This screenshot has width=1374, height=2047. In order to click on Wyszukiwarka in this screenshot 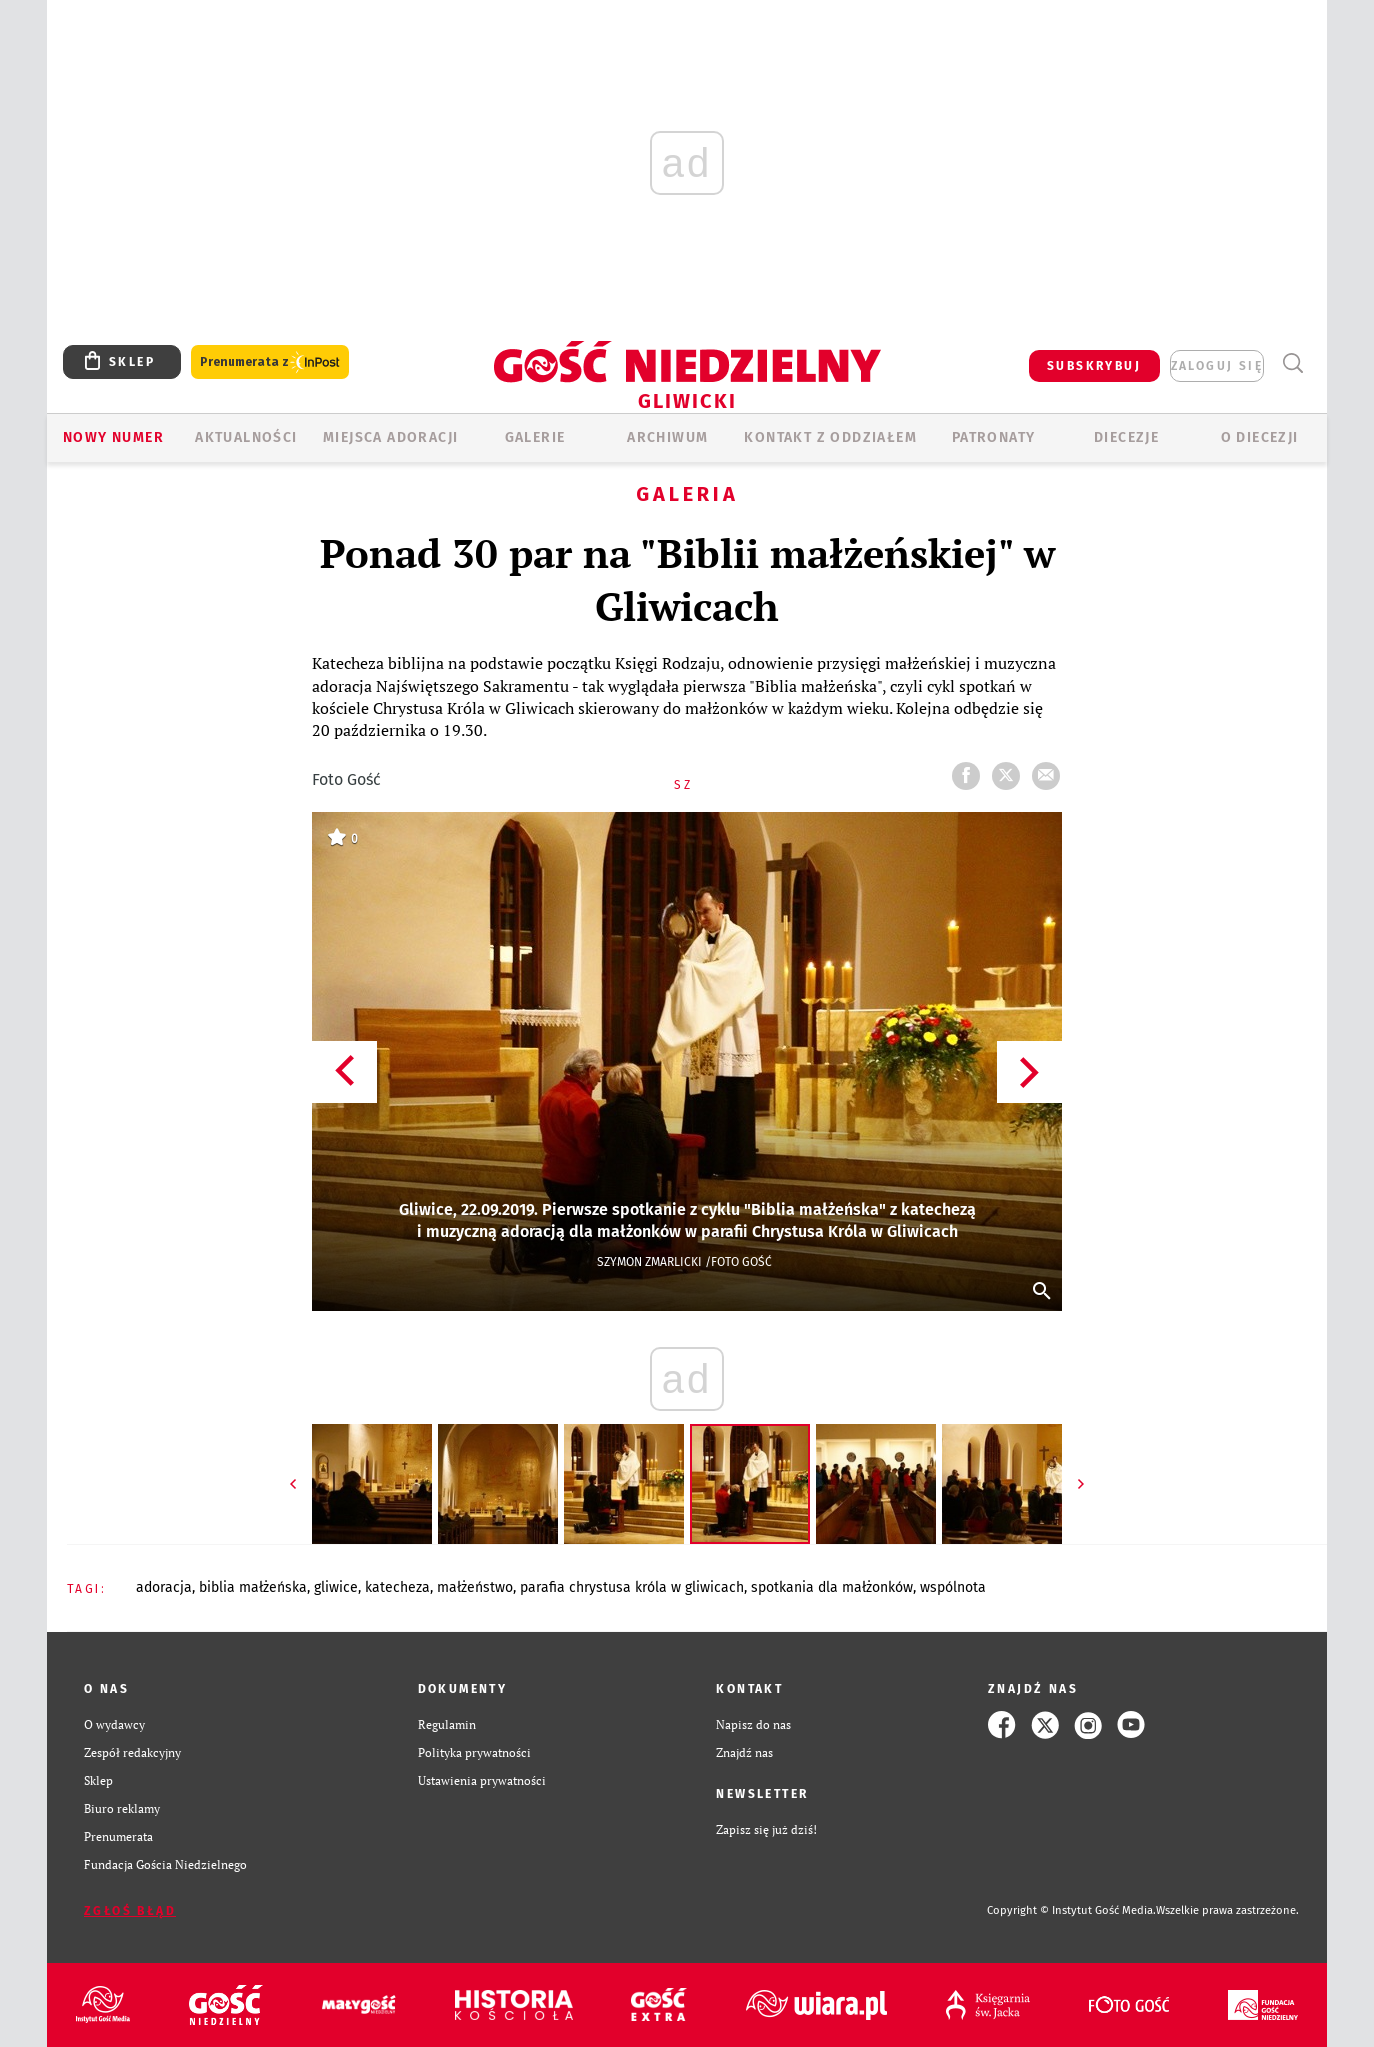, I will do `click(1292, 363)`.